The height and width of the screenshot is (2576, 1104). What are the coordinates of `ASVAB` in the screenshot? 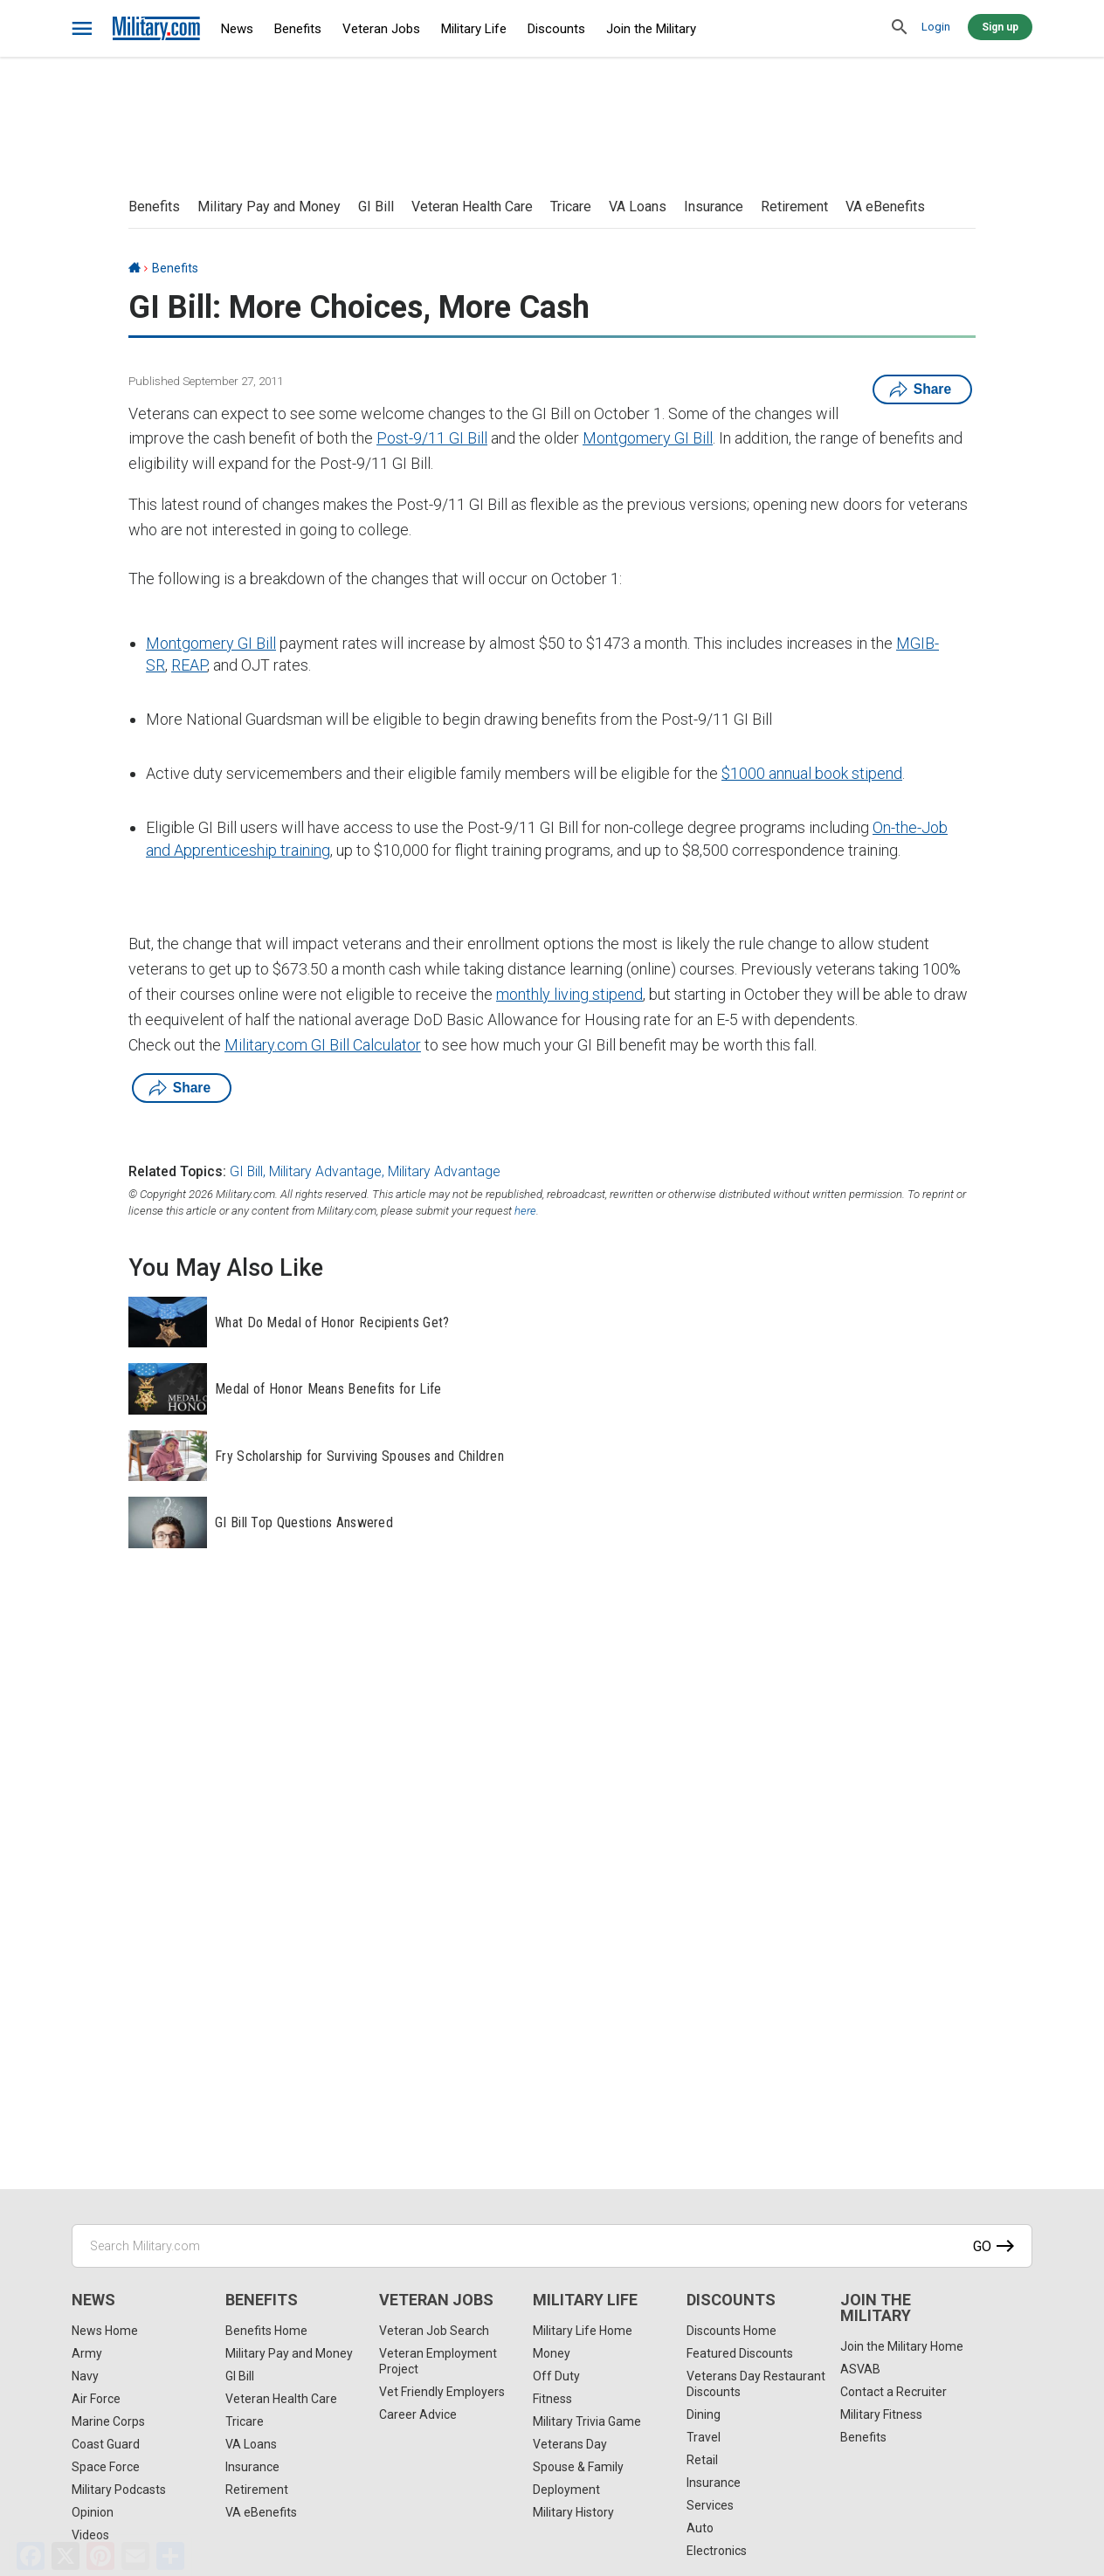 It's located at (860, 2369).